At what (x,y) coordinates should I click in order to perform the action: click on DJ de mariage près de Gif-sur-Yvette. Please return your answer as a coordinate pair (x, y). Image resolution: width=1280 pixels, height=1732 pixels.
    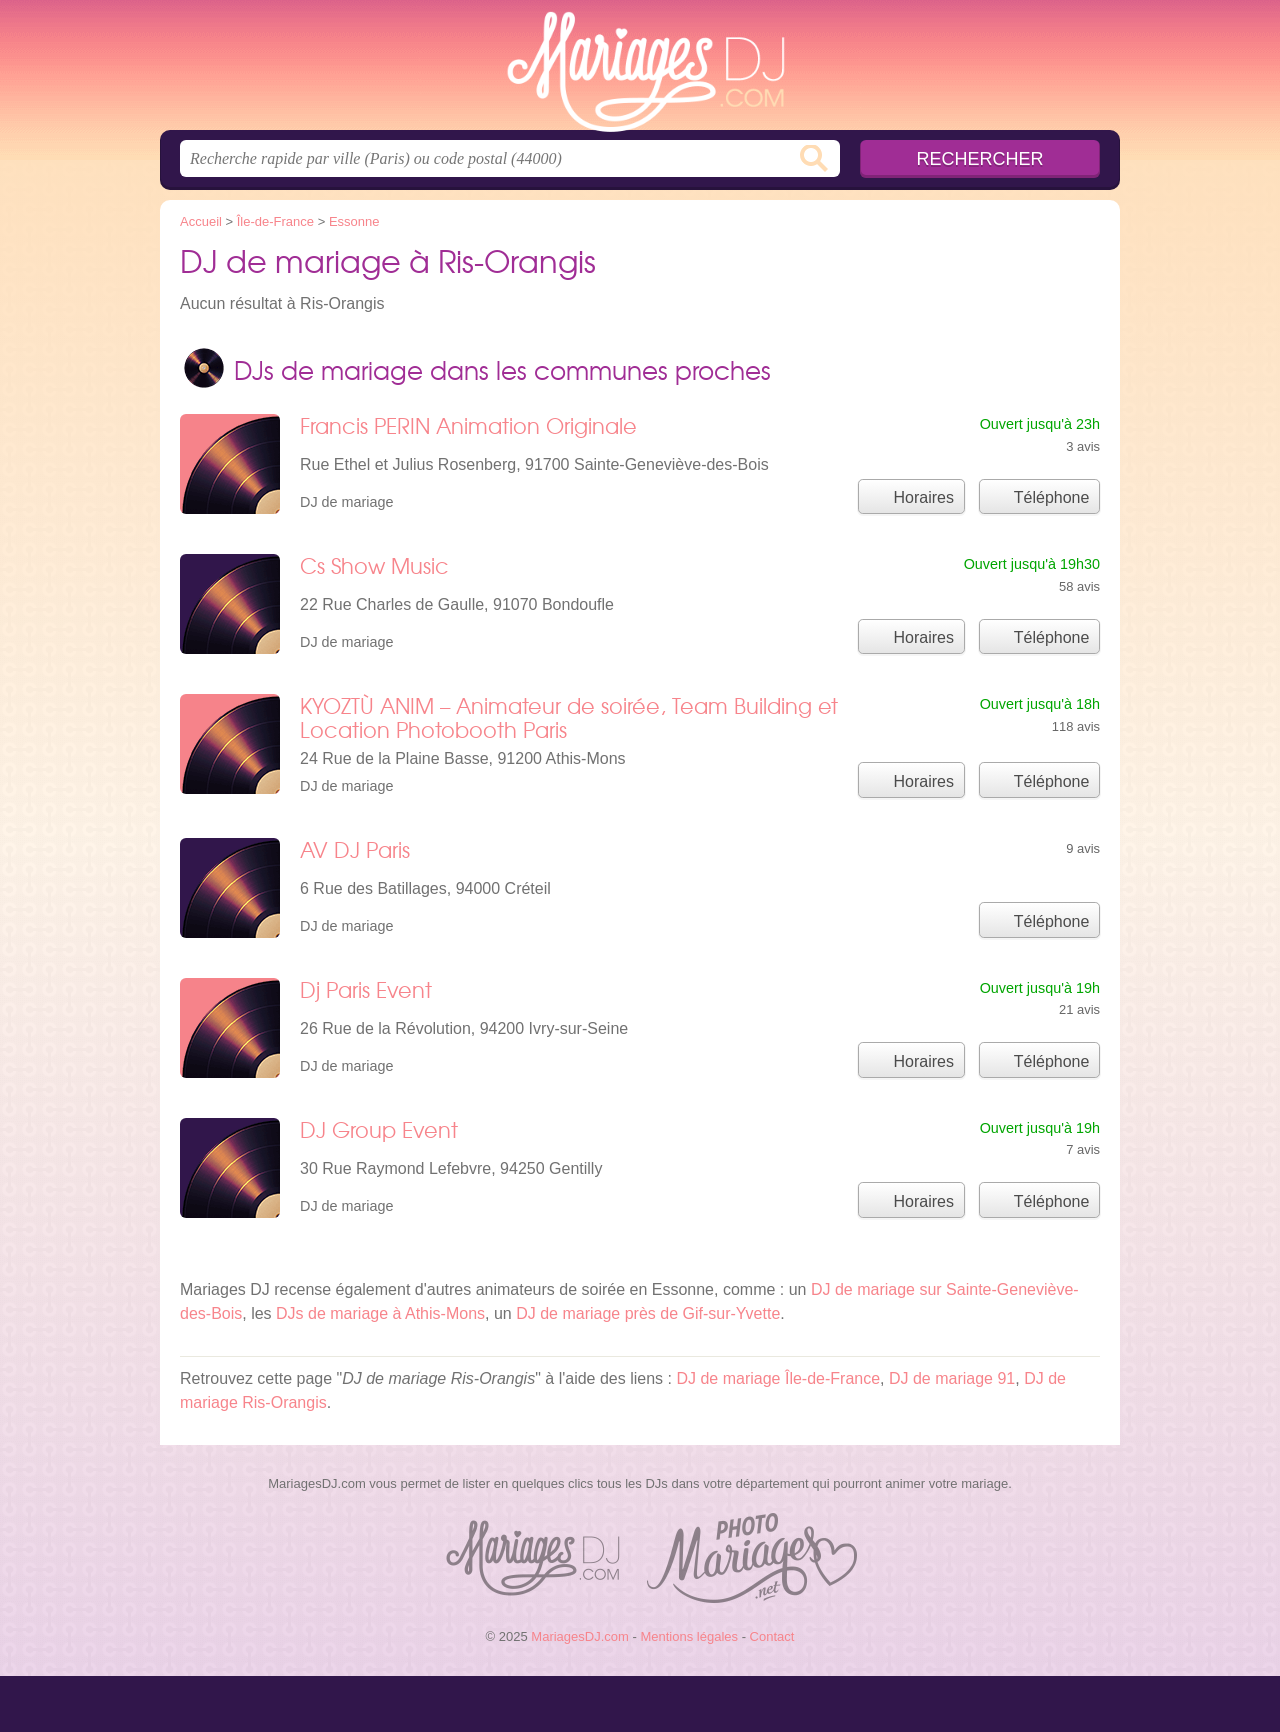
    Looking at the image, I should click on (648, 1313).